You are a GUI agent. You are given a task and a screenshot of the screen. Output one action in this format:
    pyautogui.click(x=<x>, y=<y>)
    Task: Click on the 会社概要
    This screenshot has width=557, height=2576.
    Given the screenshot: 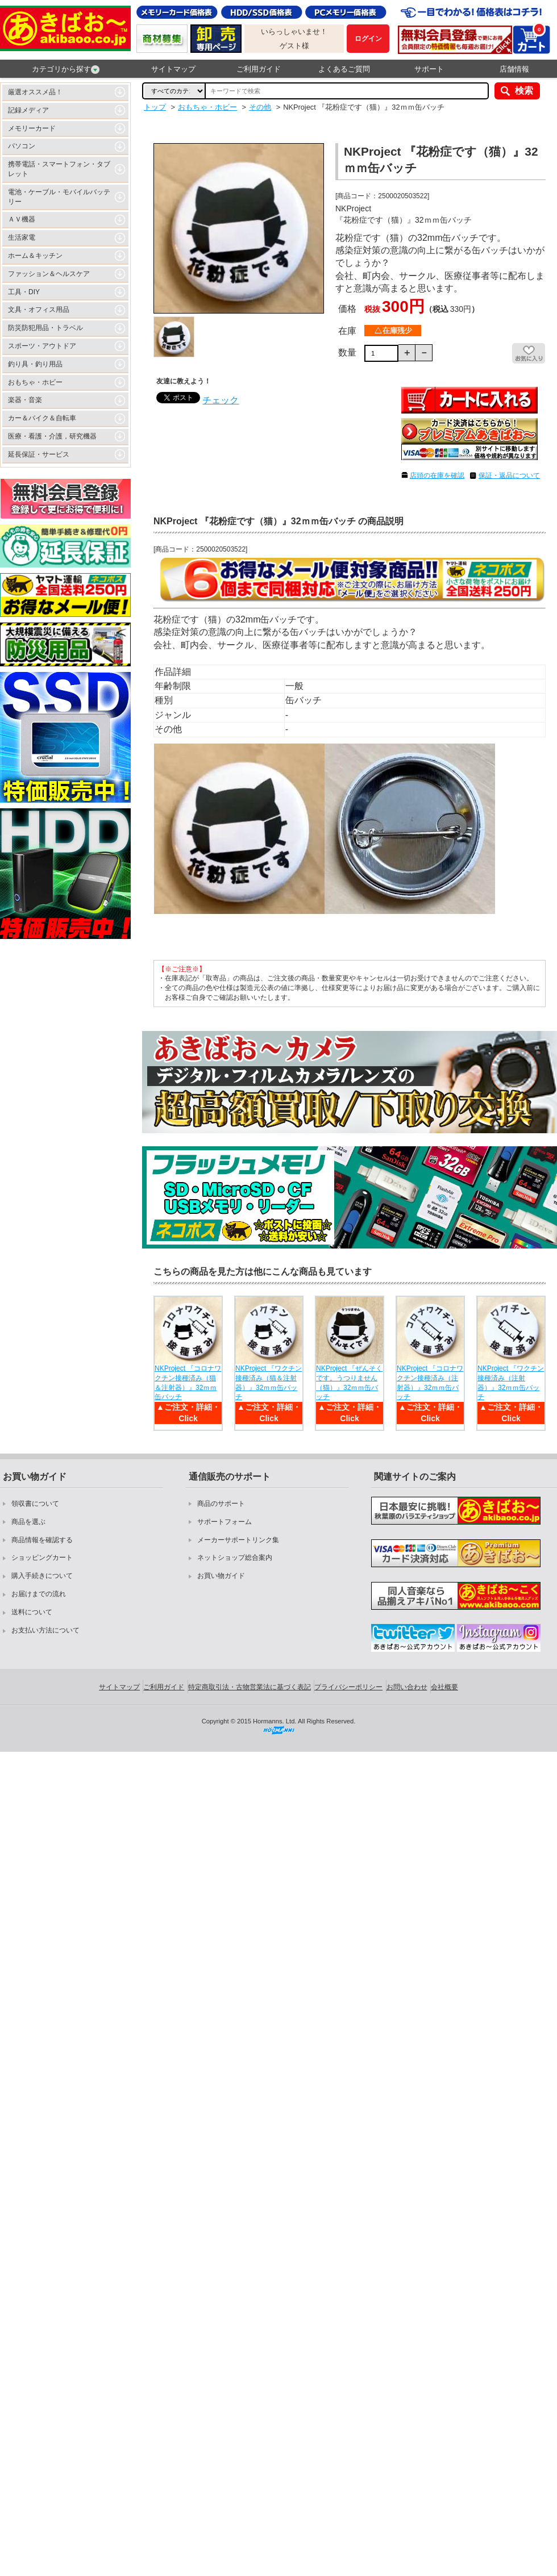 What is the action you would take?
    pyautogui.click(x=444, y=1686)
    